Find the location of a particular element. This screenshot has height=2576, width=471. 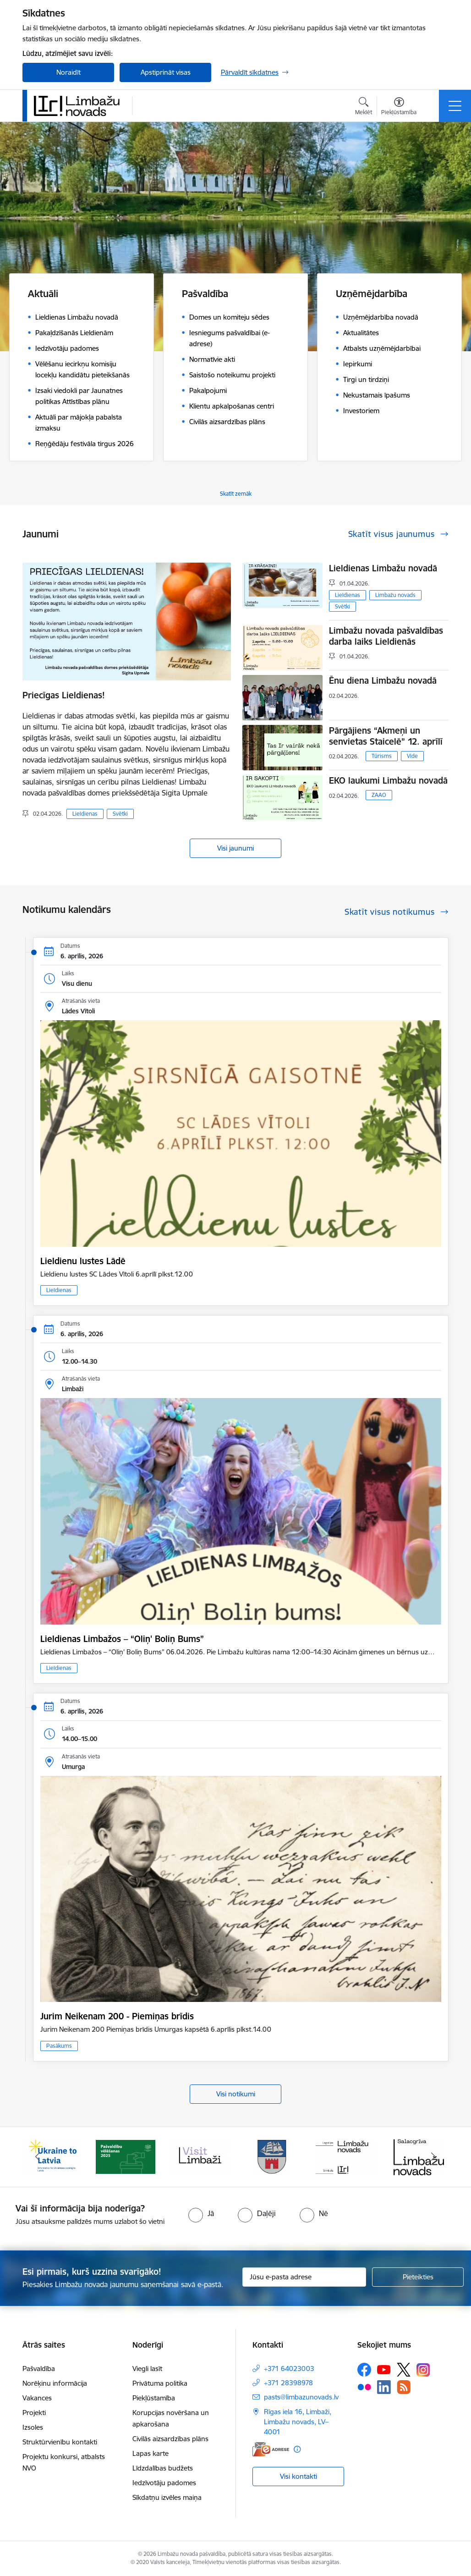

[Atvērt izvēlni, lai mainītu fonta lielumu vai lappuses kontrastu] is located at coordinates (399, 107).